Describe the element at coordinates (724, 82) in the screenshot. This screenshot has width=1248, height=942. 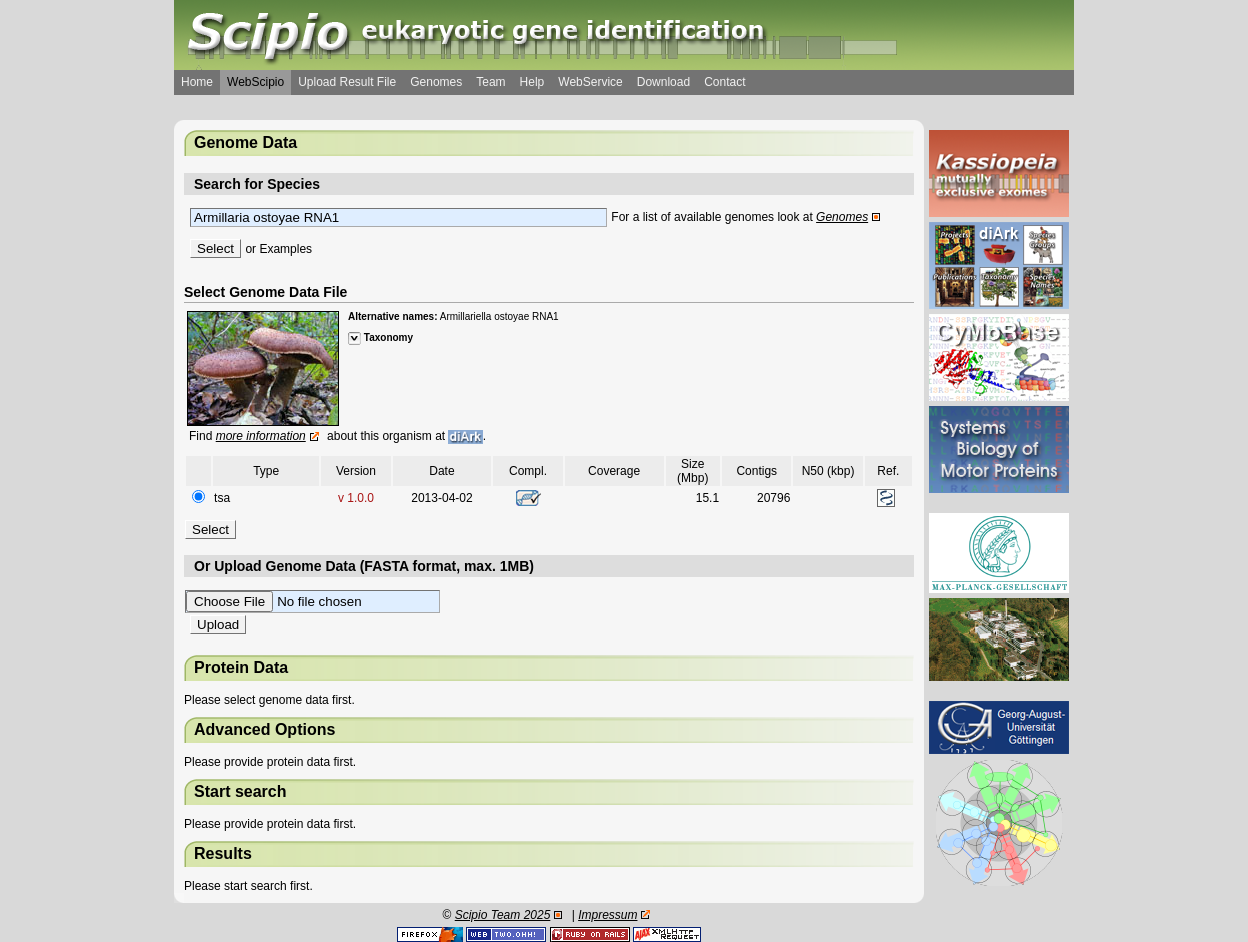
I see `Contact` at that location.